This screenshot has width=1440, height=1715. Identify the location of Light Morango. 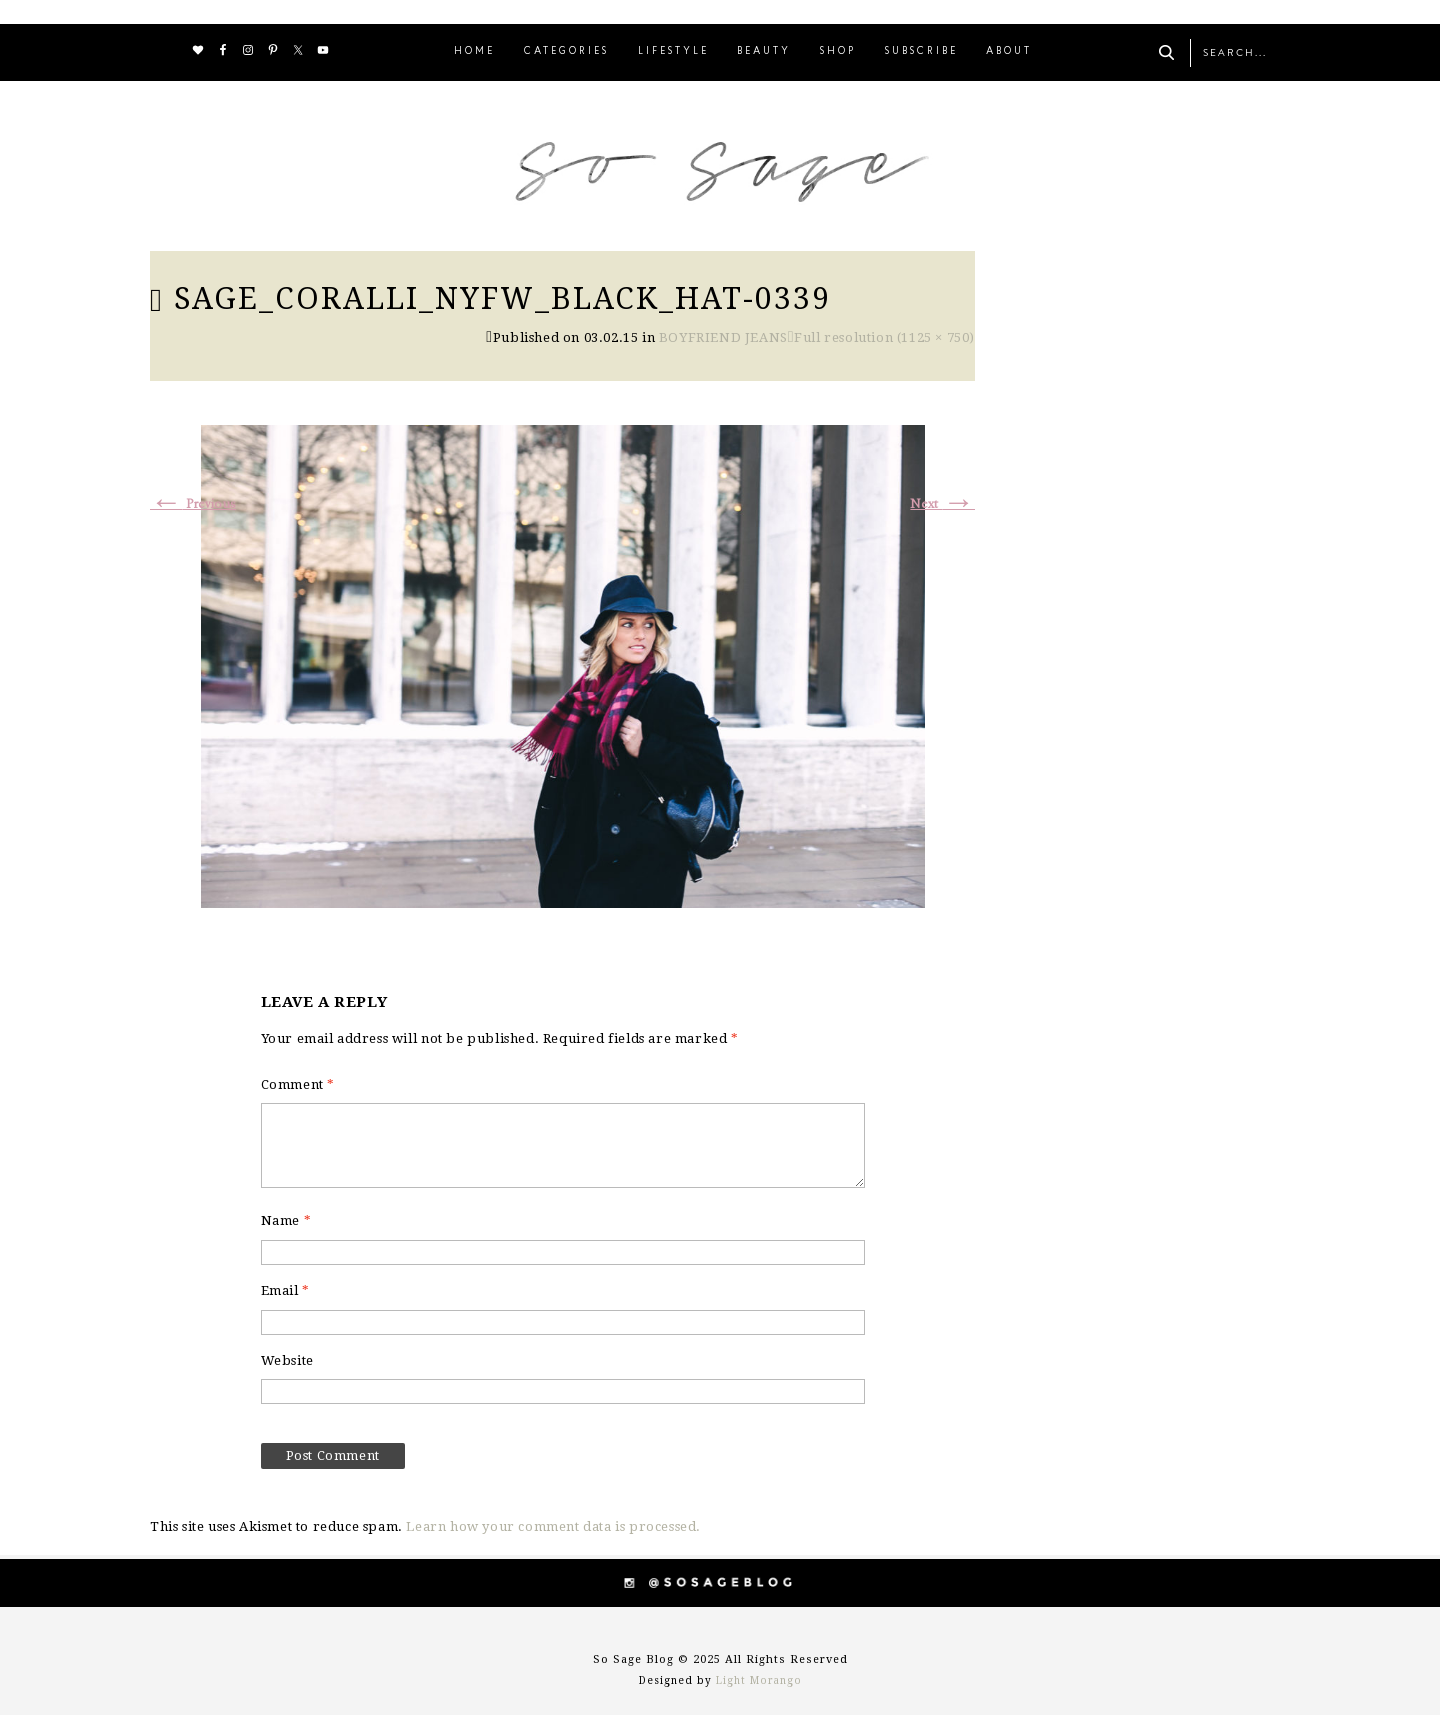
(759, 1680).